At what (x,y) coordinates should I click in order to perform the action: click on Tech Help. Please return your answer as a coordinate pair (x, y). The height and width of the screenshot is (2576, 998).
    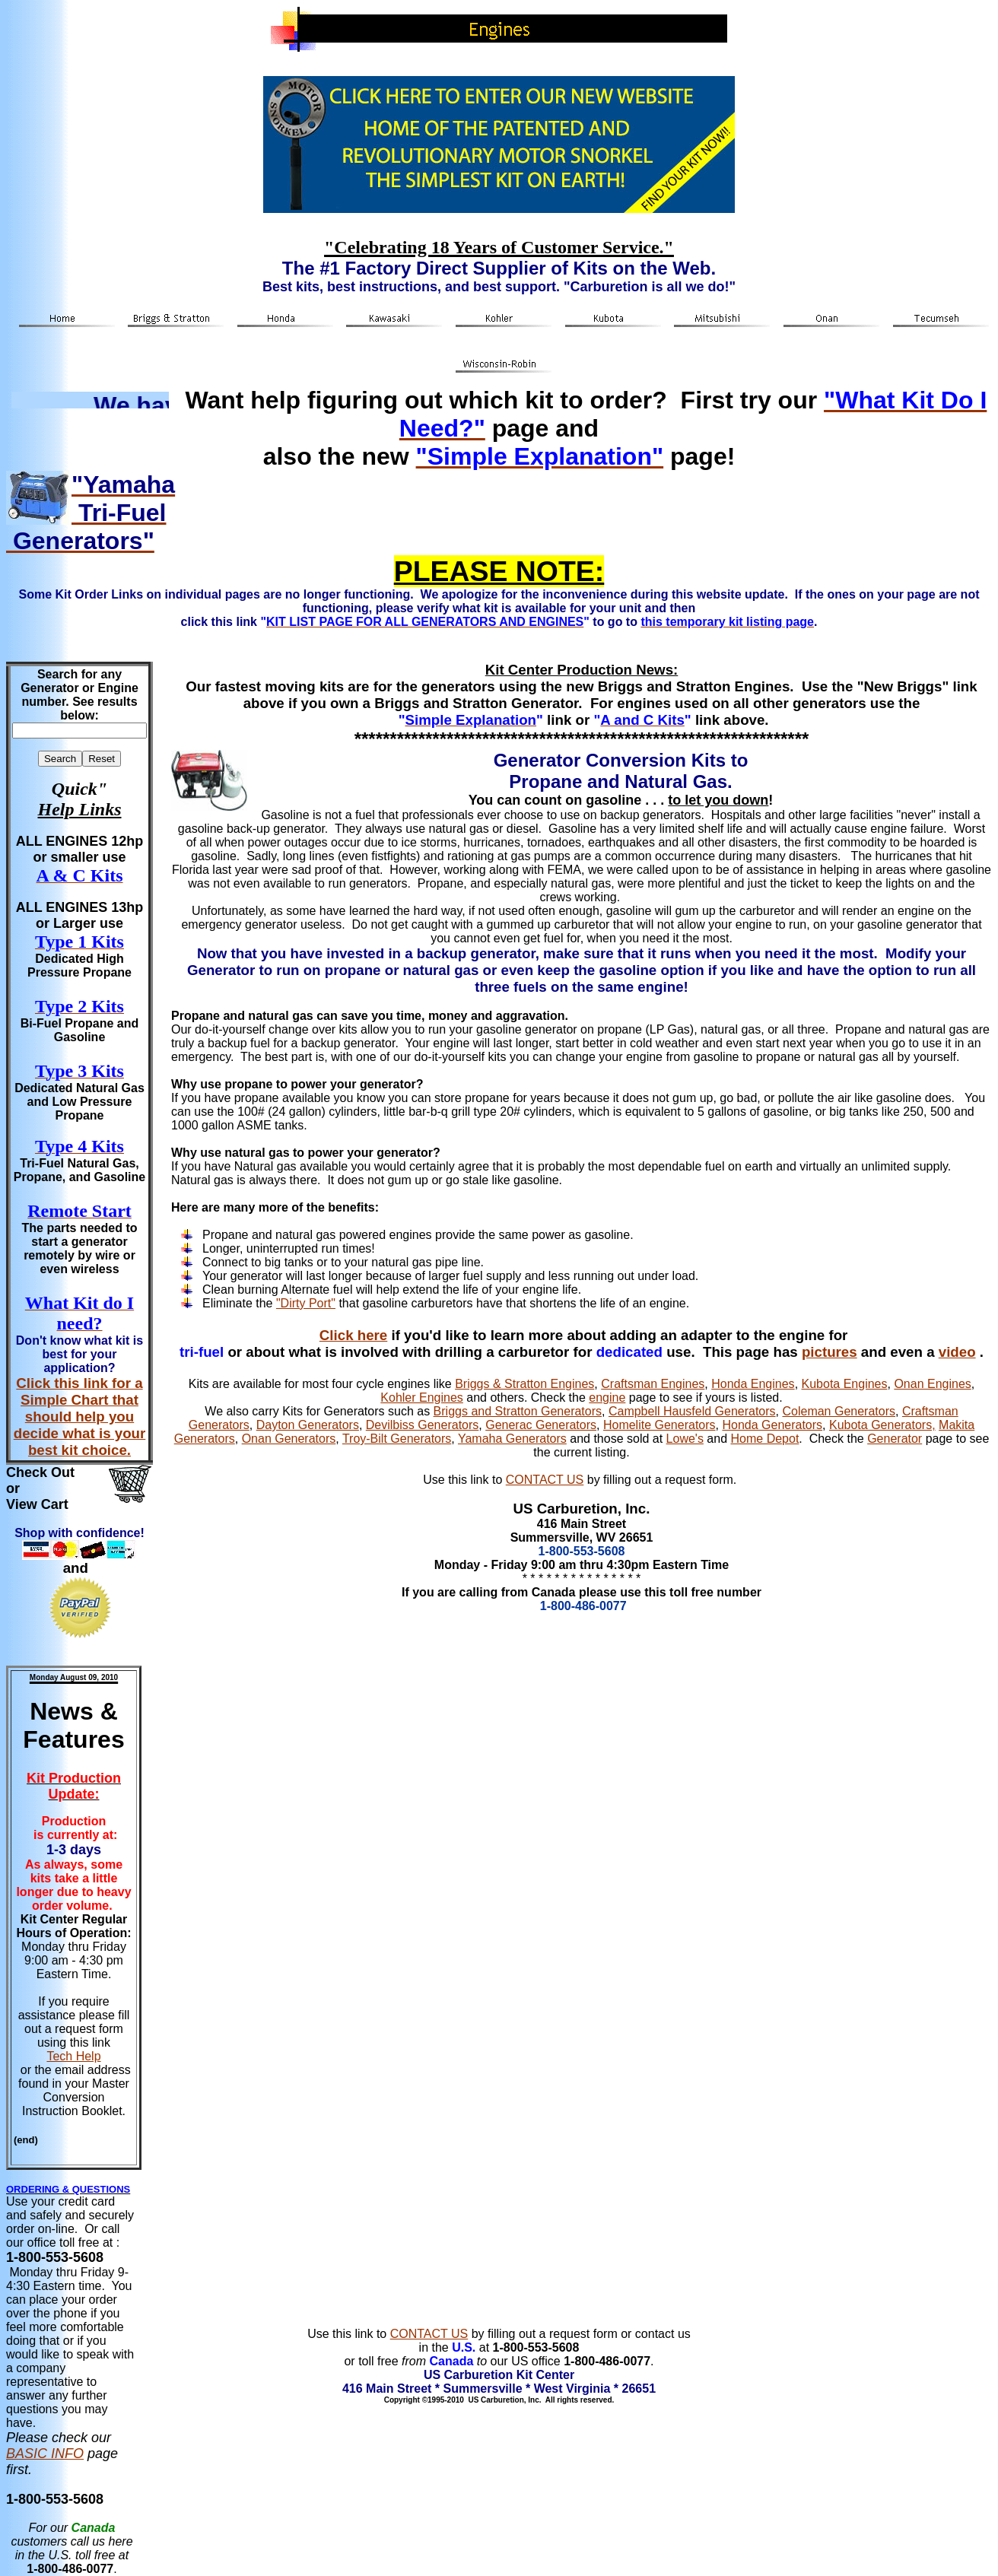
    Looking at the image, I should click on (73, 2056).